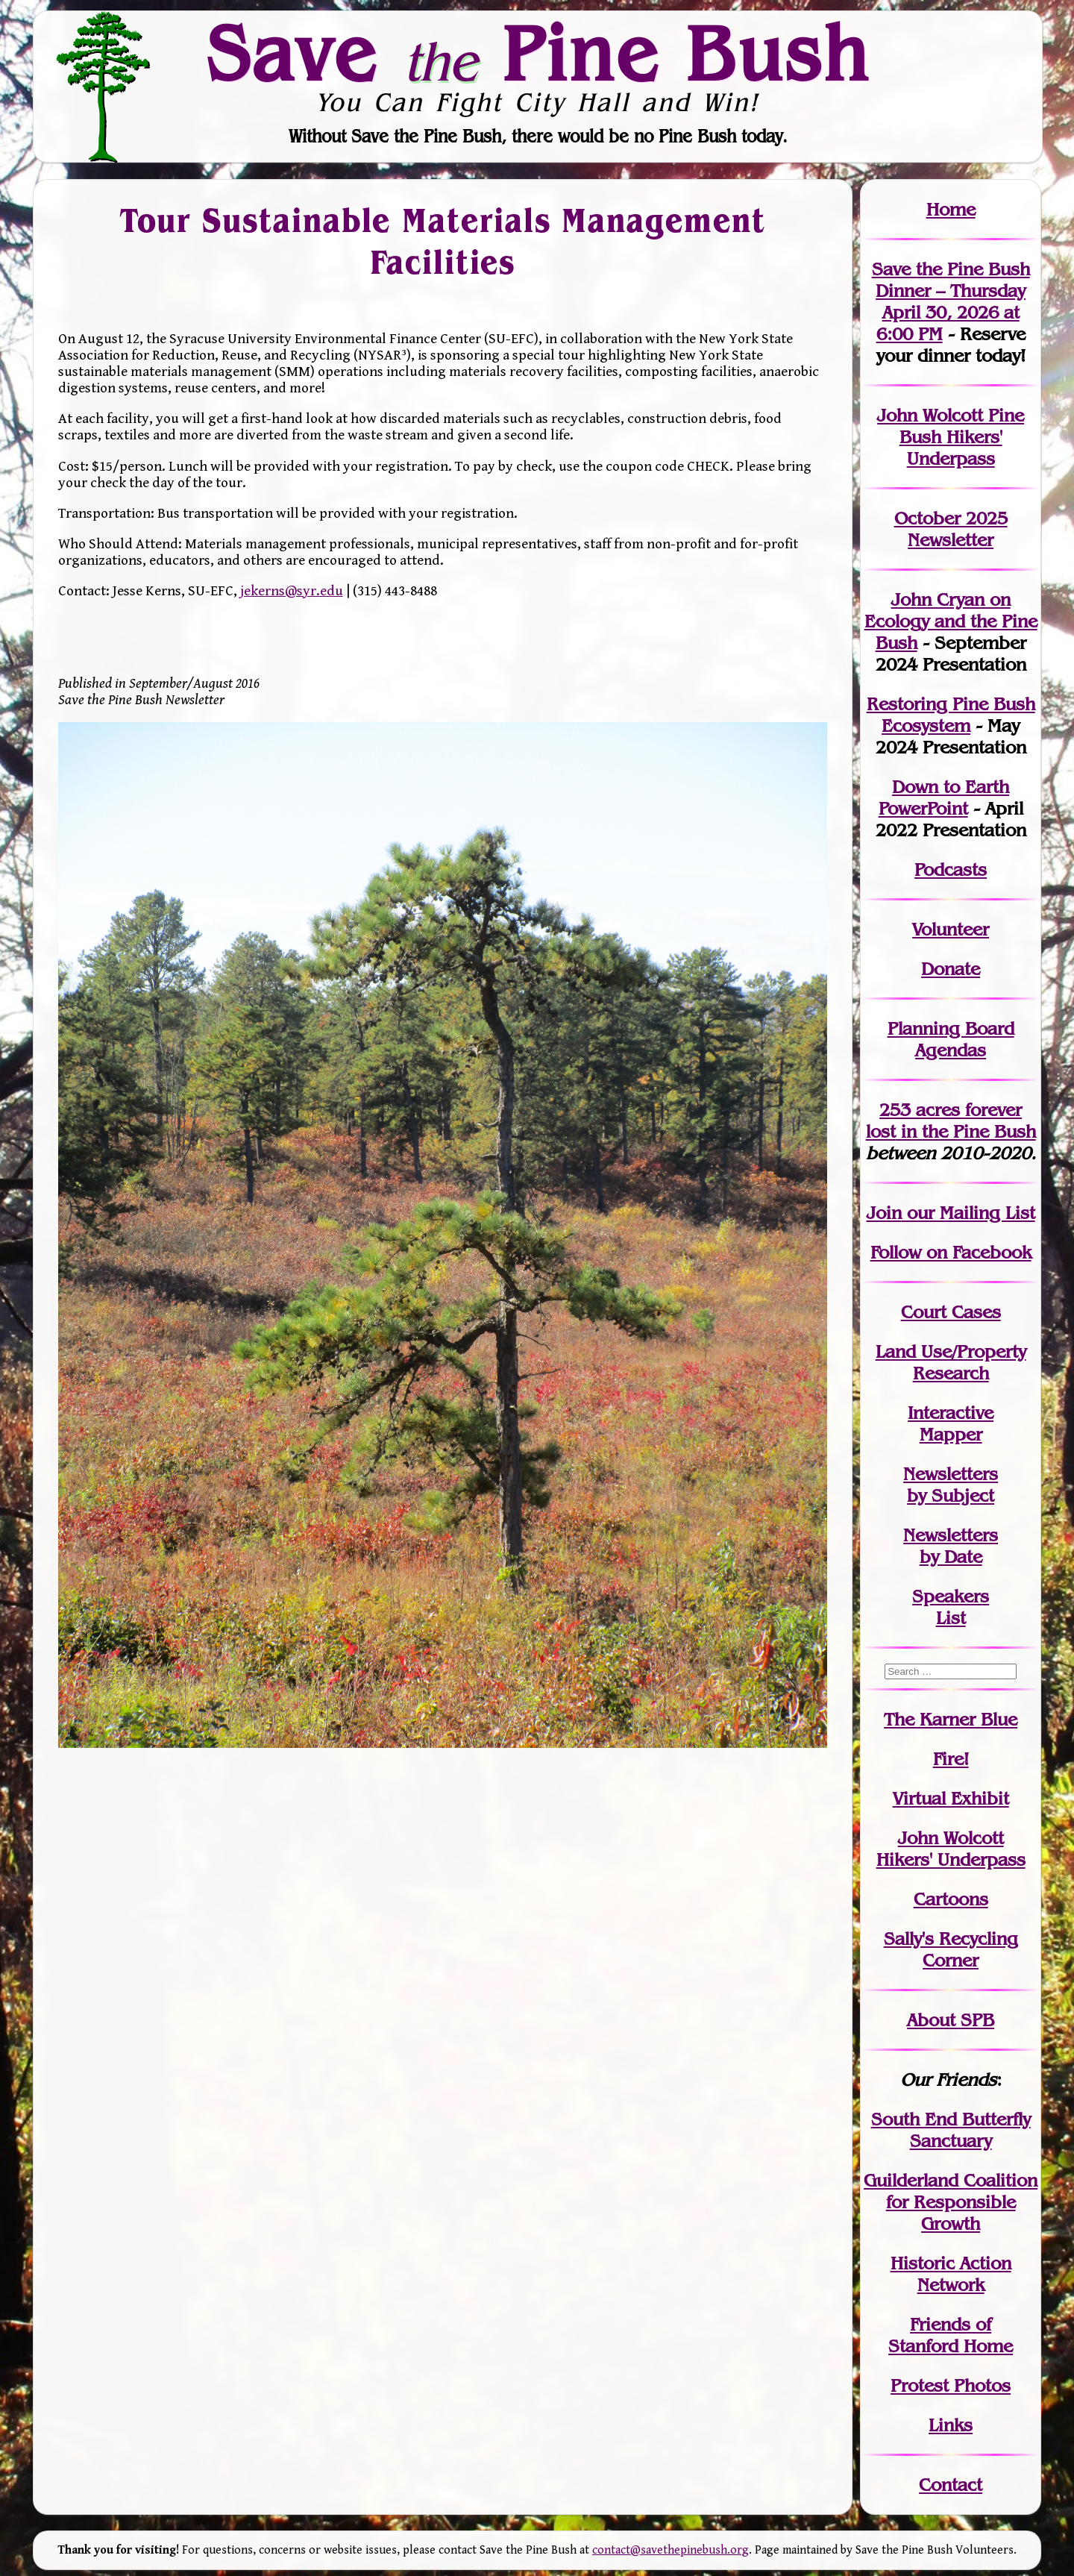 The height and width of the screenshot is (2576, 1074). What do you see at coordinates (951, 714) in the screenshot?
I see `Restoring Pine Bush Ecosystem` at bounding box center [951, 714].